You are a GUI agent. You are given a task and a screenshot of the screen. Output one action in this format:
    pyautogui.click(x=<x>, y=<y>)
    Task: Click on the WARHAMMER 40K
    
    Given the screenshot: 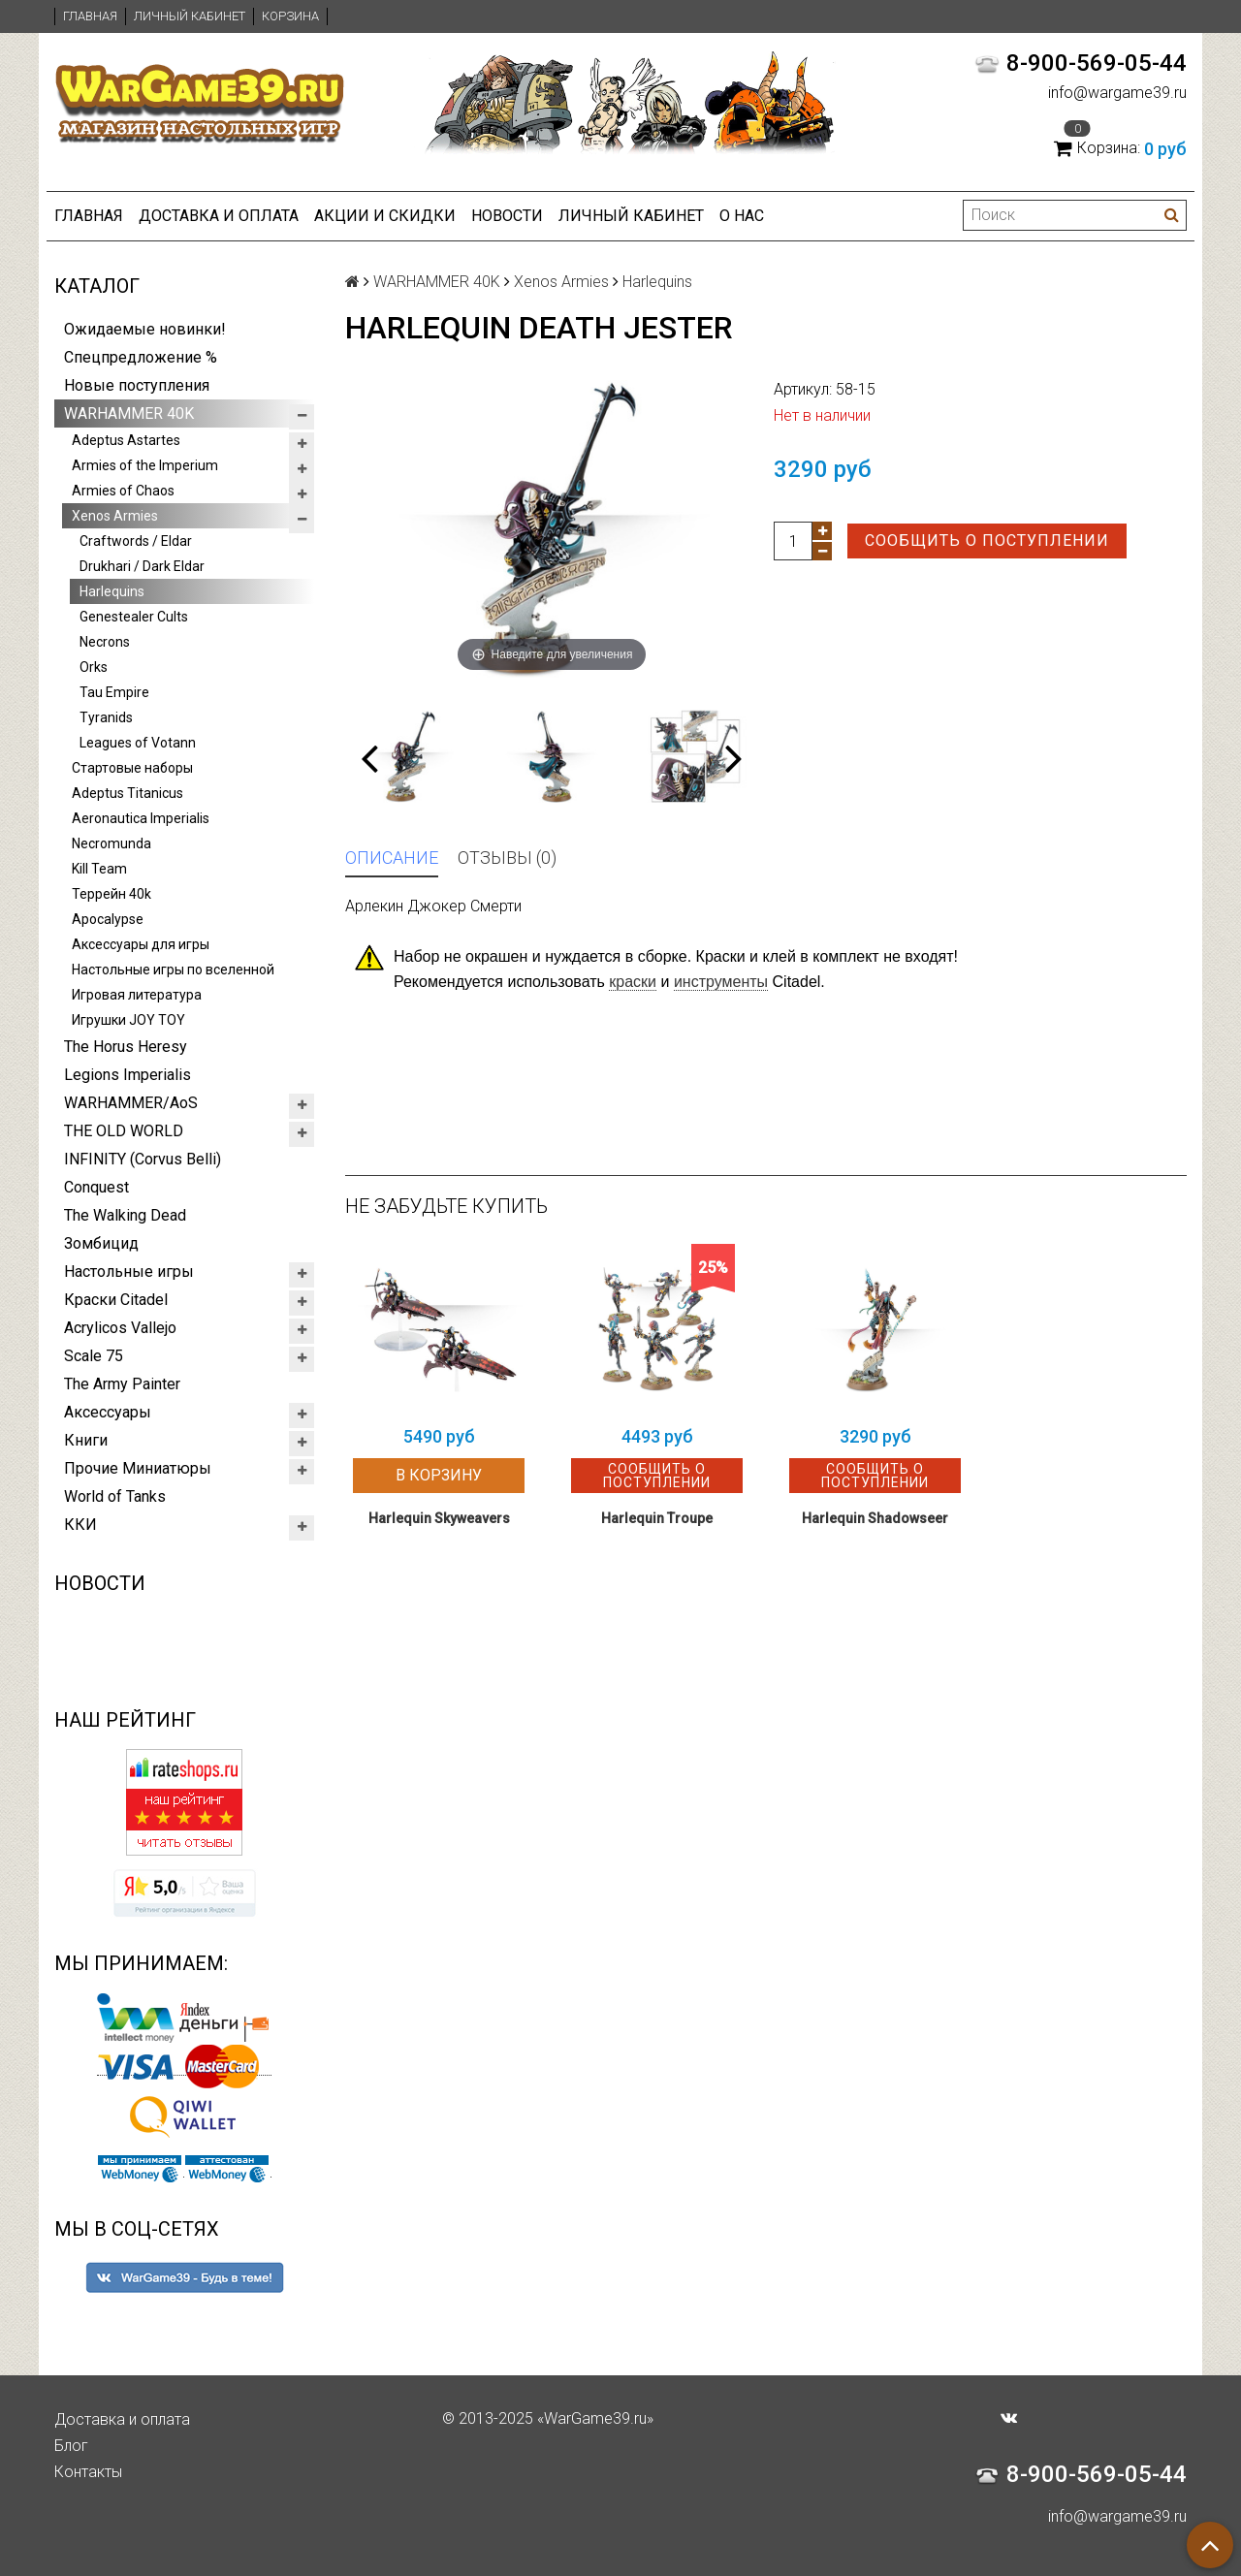 What is the action you would take?
    pyautogui.click(x=129, y=413)
    